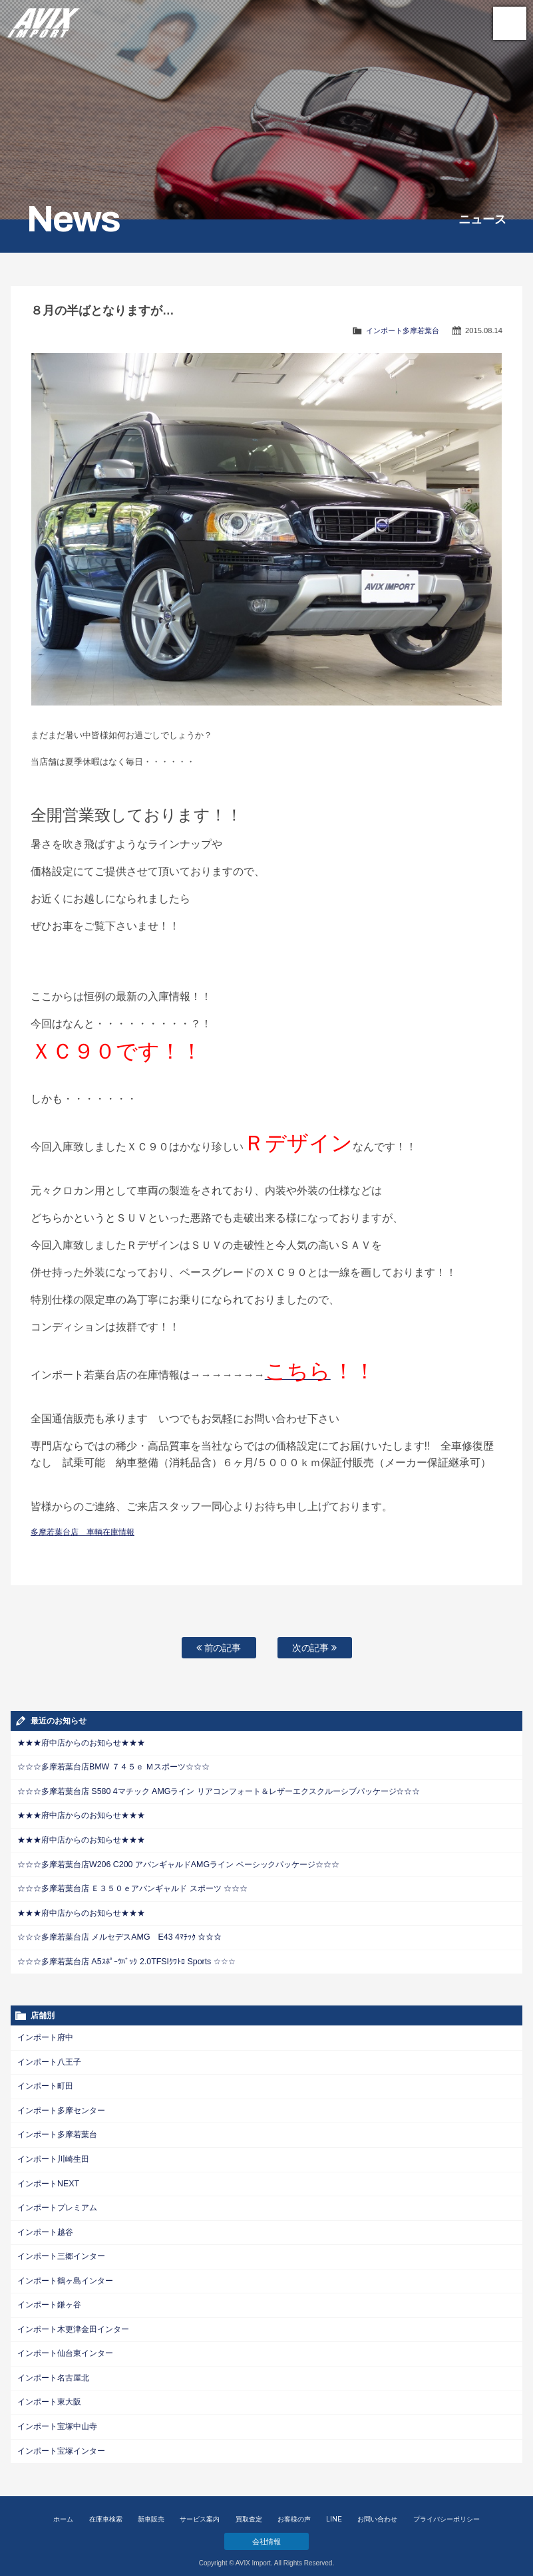  What do you see at coordinates (53, 2153) in the screenshot?
I see `インポート川崎生田` at bounding box center [53, 2153].